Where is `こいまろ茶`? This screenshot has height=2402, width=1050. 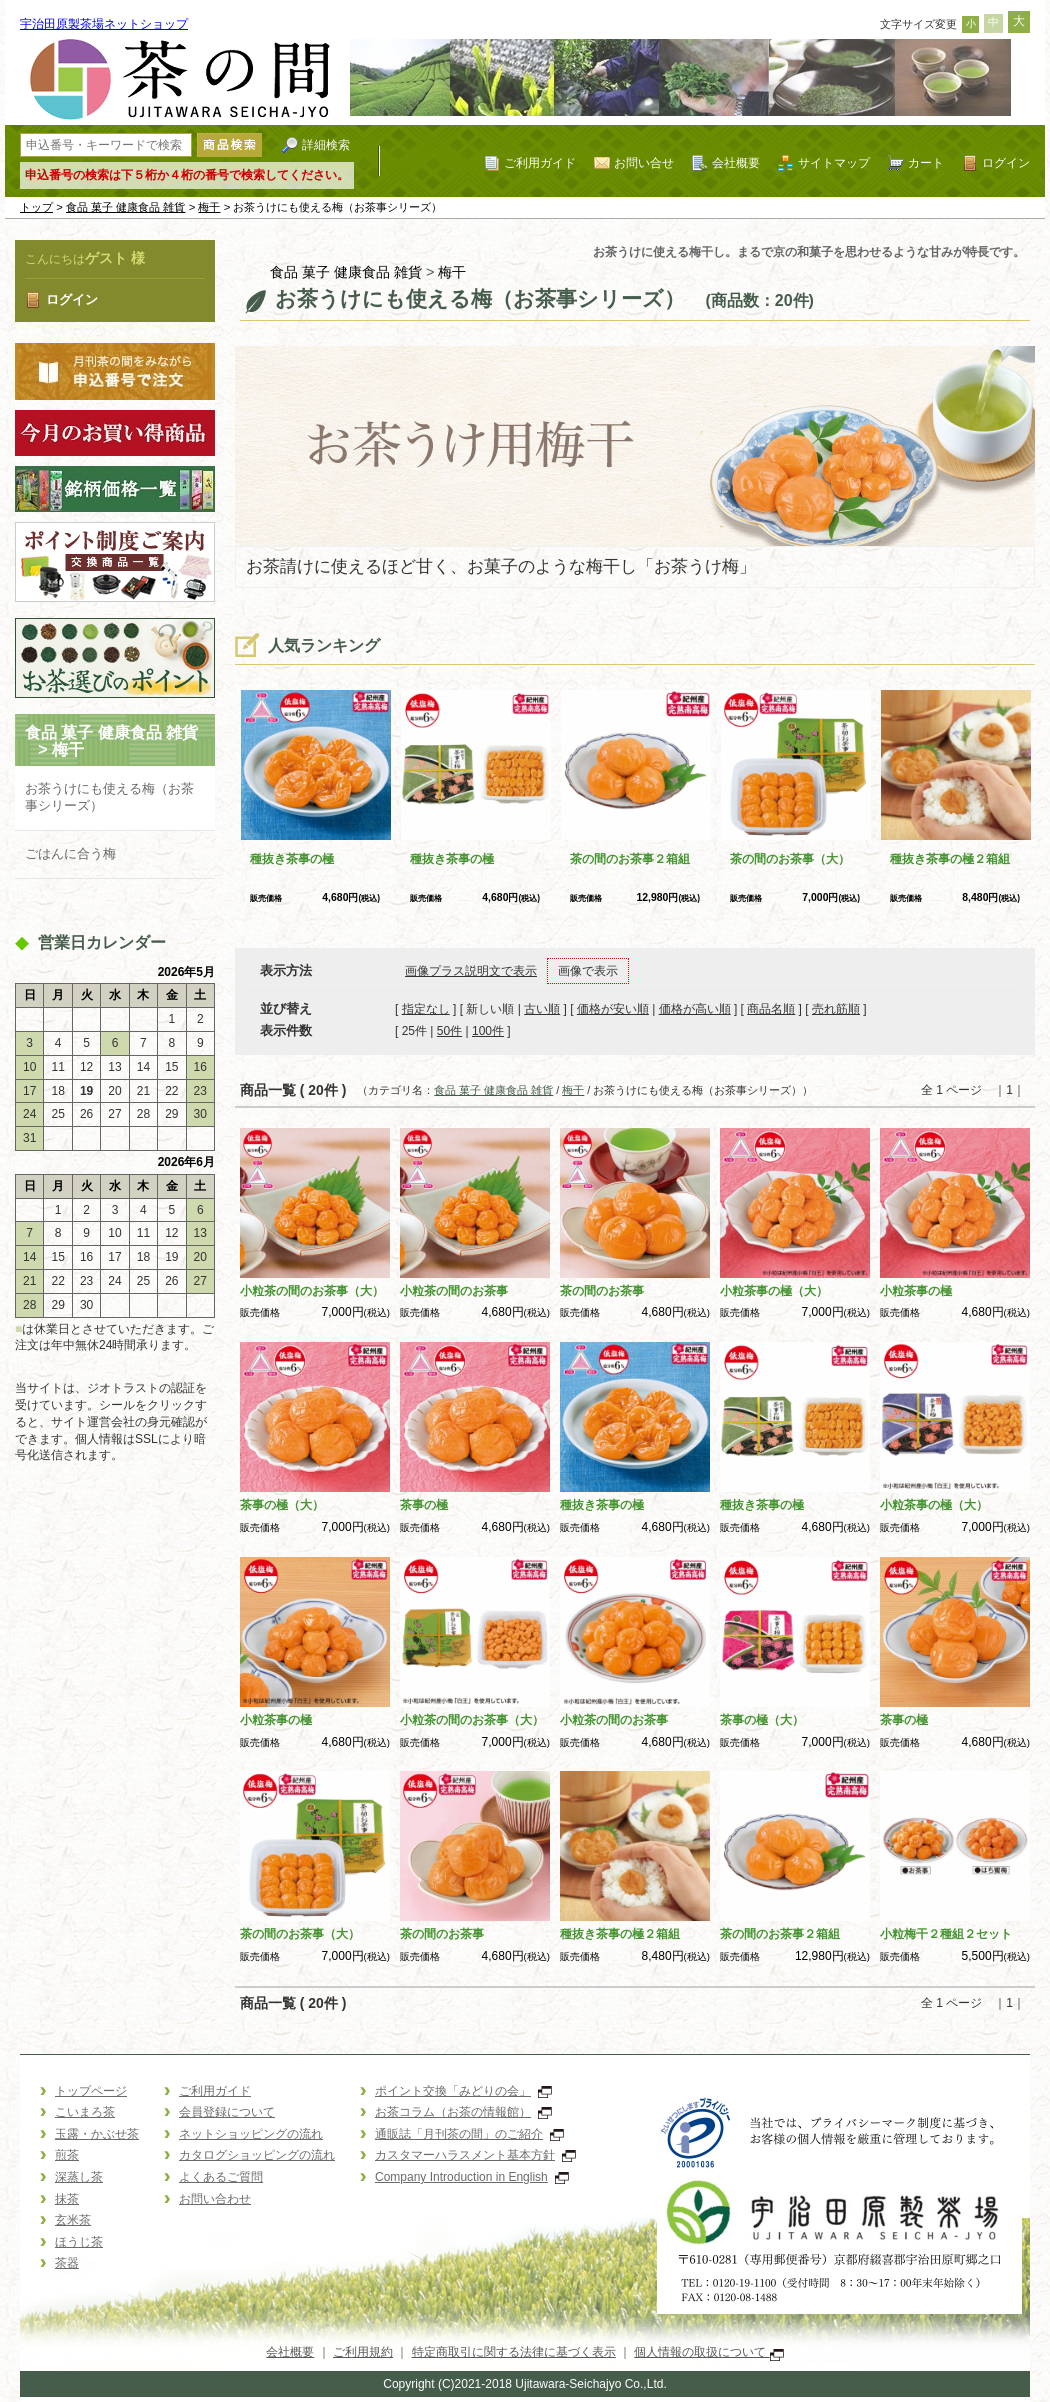 こいまろ茶 is located at coordinates (85, 2112).